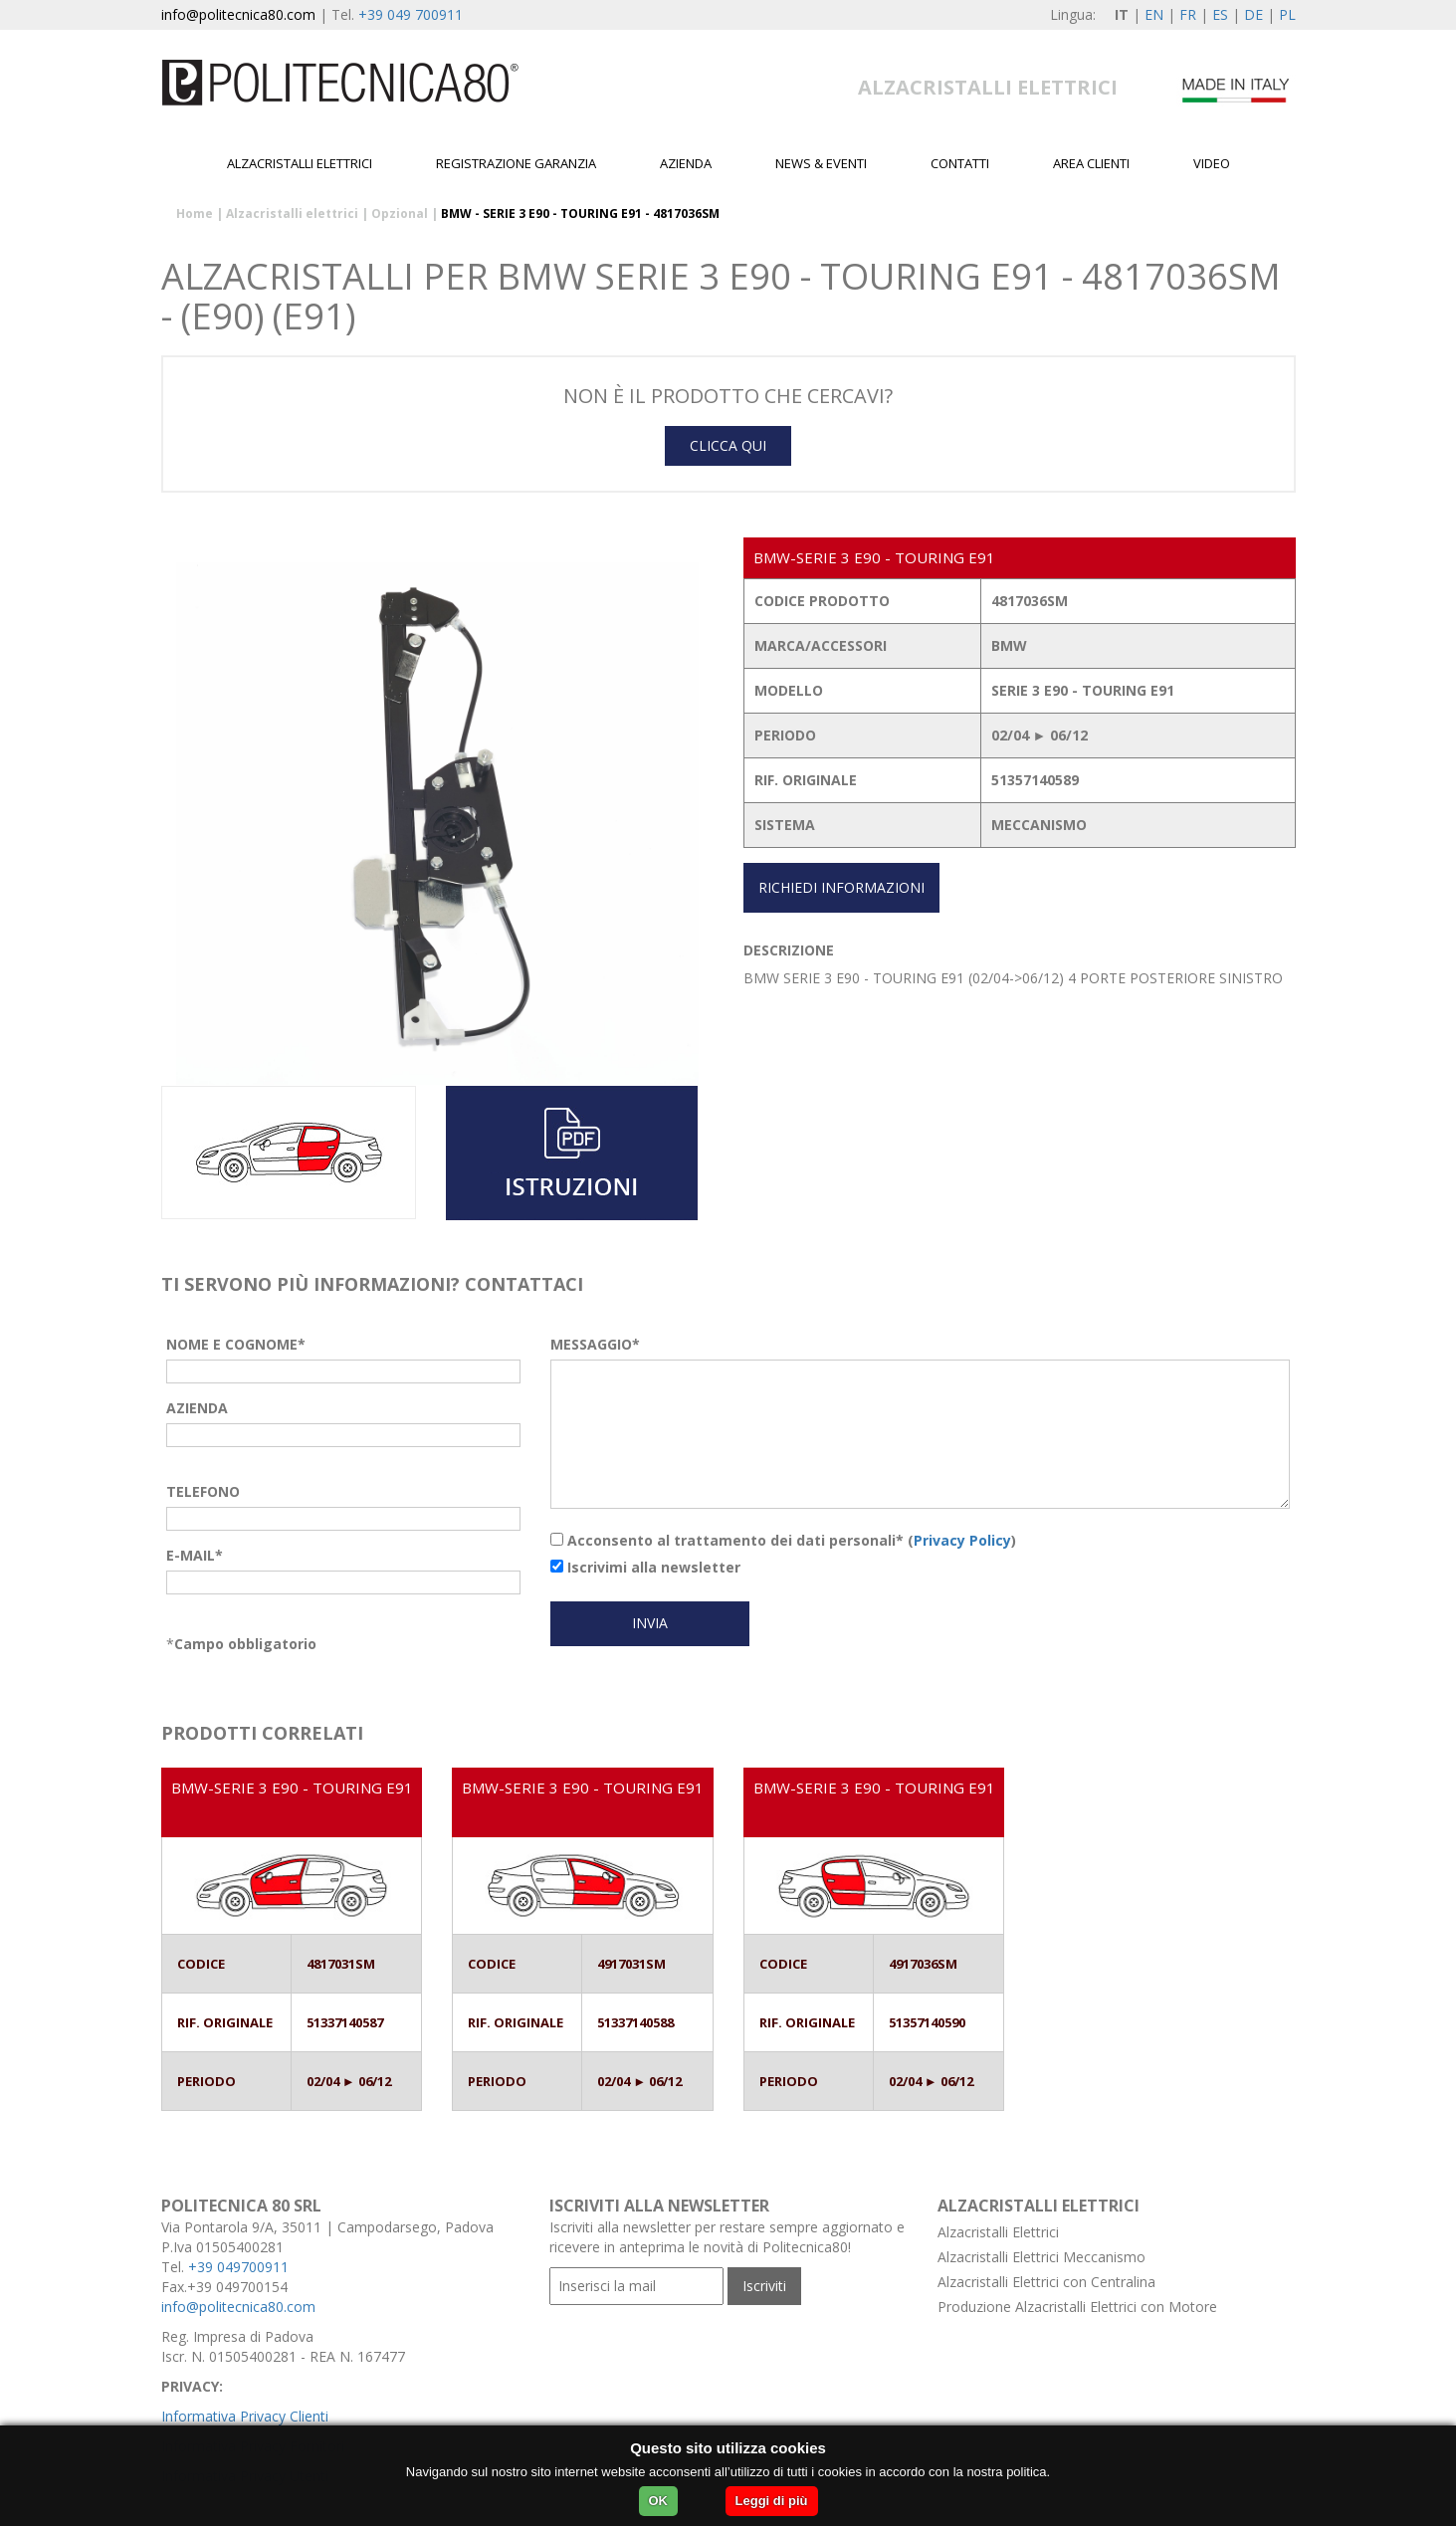 This screenshot has height=2526, width=1456. I want to click on info@politecnica80.com, so click(238, 14).